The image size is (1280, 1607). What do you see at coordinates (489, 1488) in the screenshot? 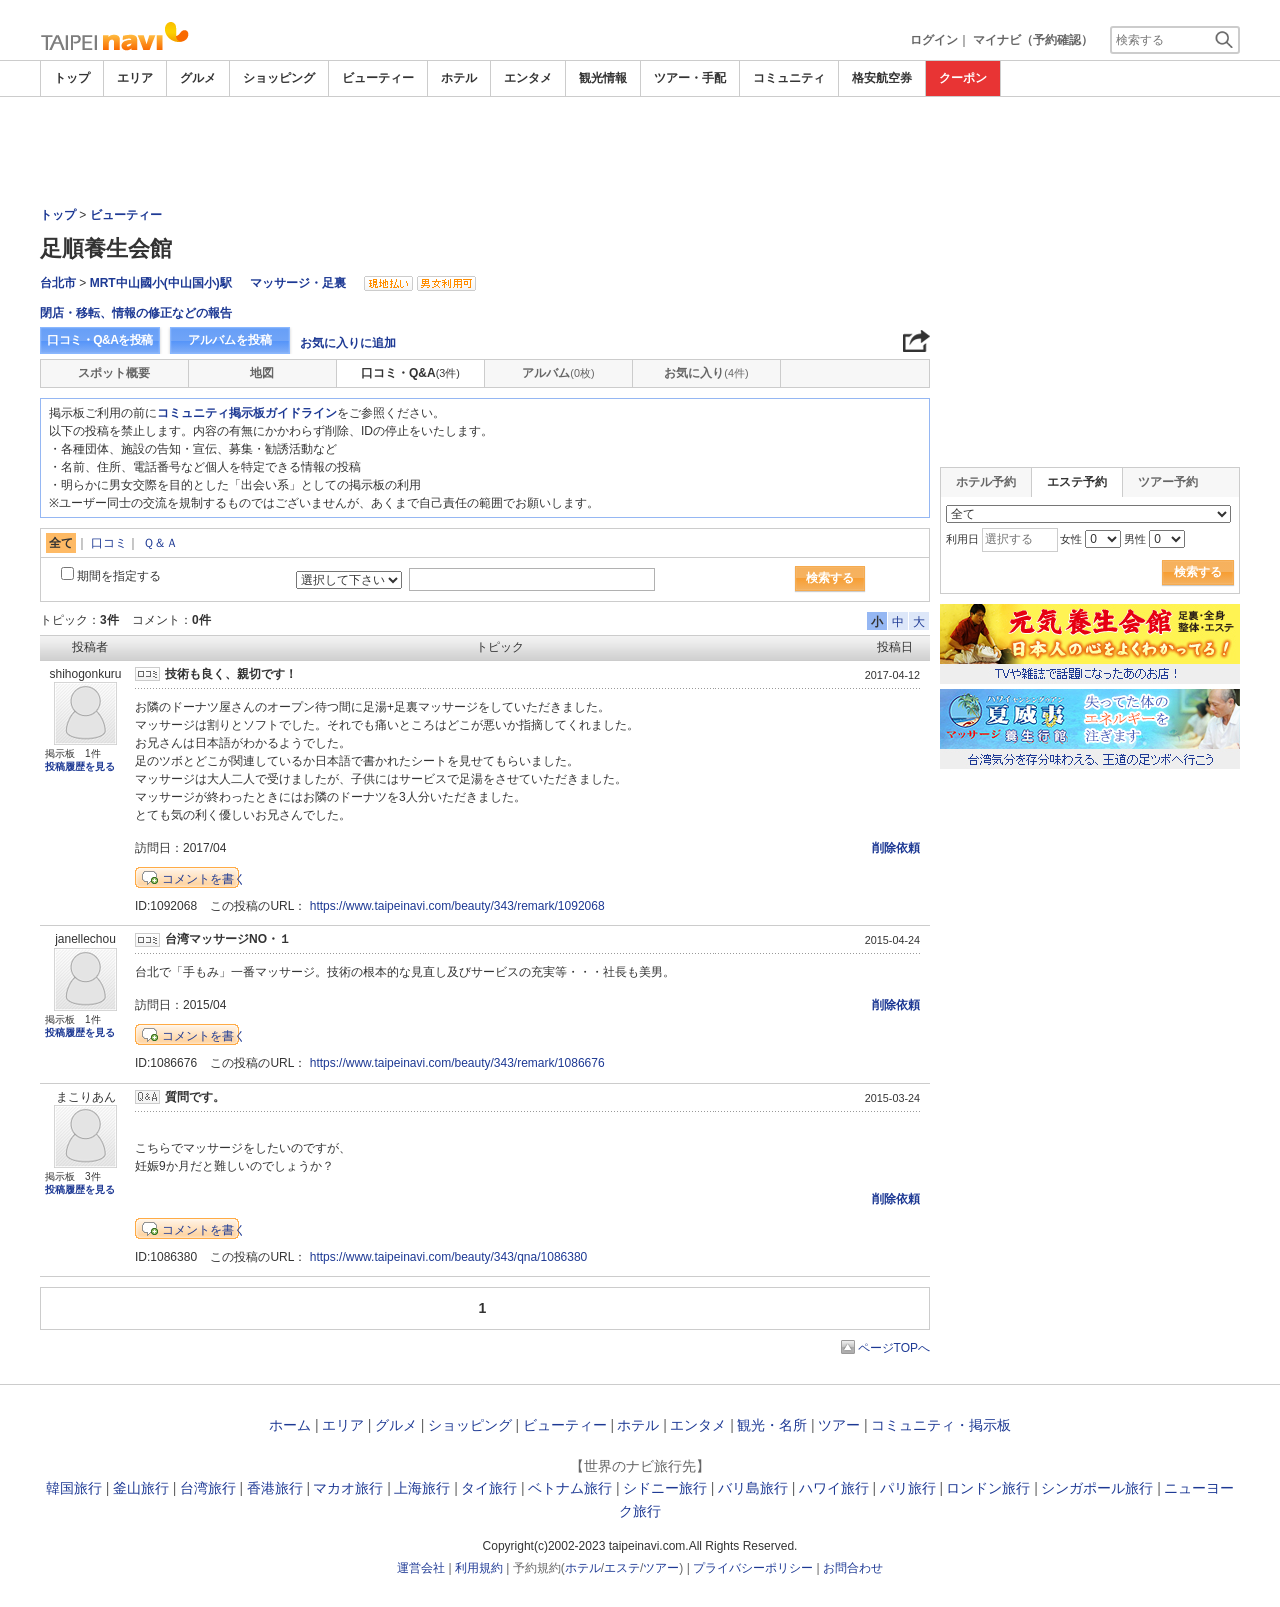
I see `タイ旅行` at bounding box center [489, 1488].